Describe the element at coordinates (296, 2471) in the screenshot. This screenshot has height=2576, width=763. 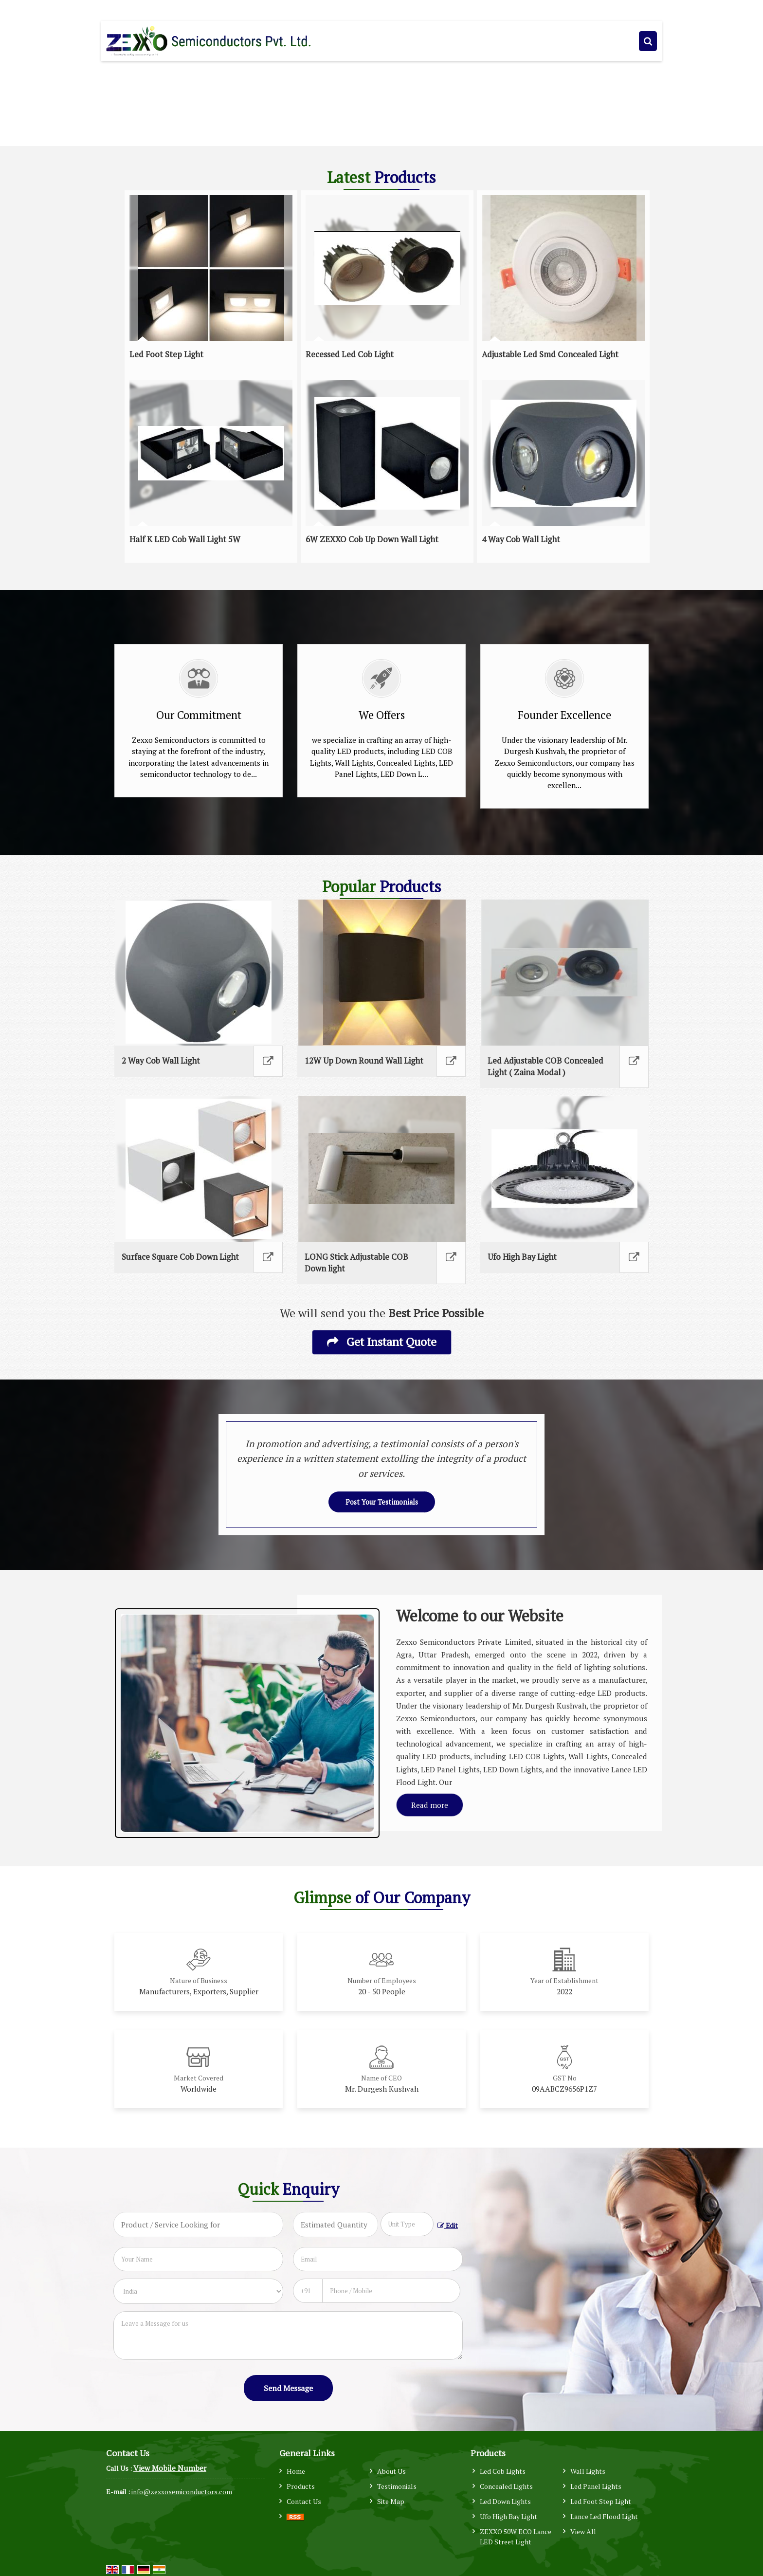
I see `Home` at that location.